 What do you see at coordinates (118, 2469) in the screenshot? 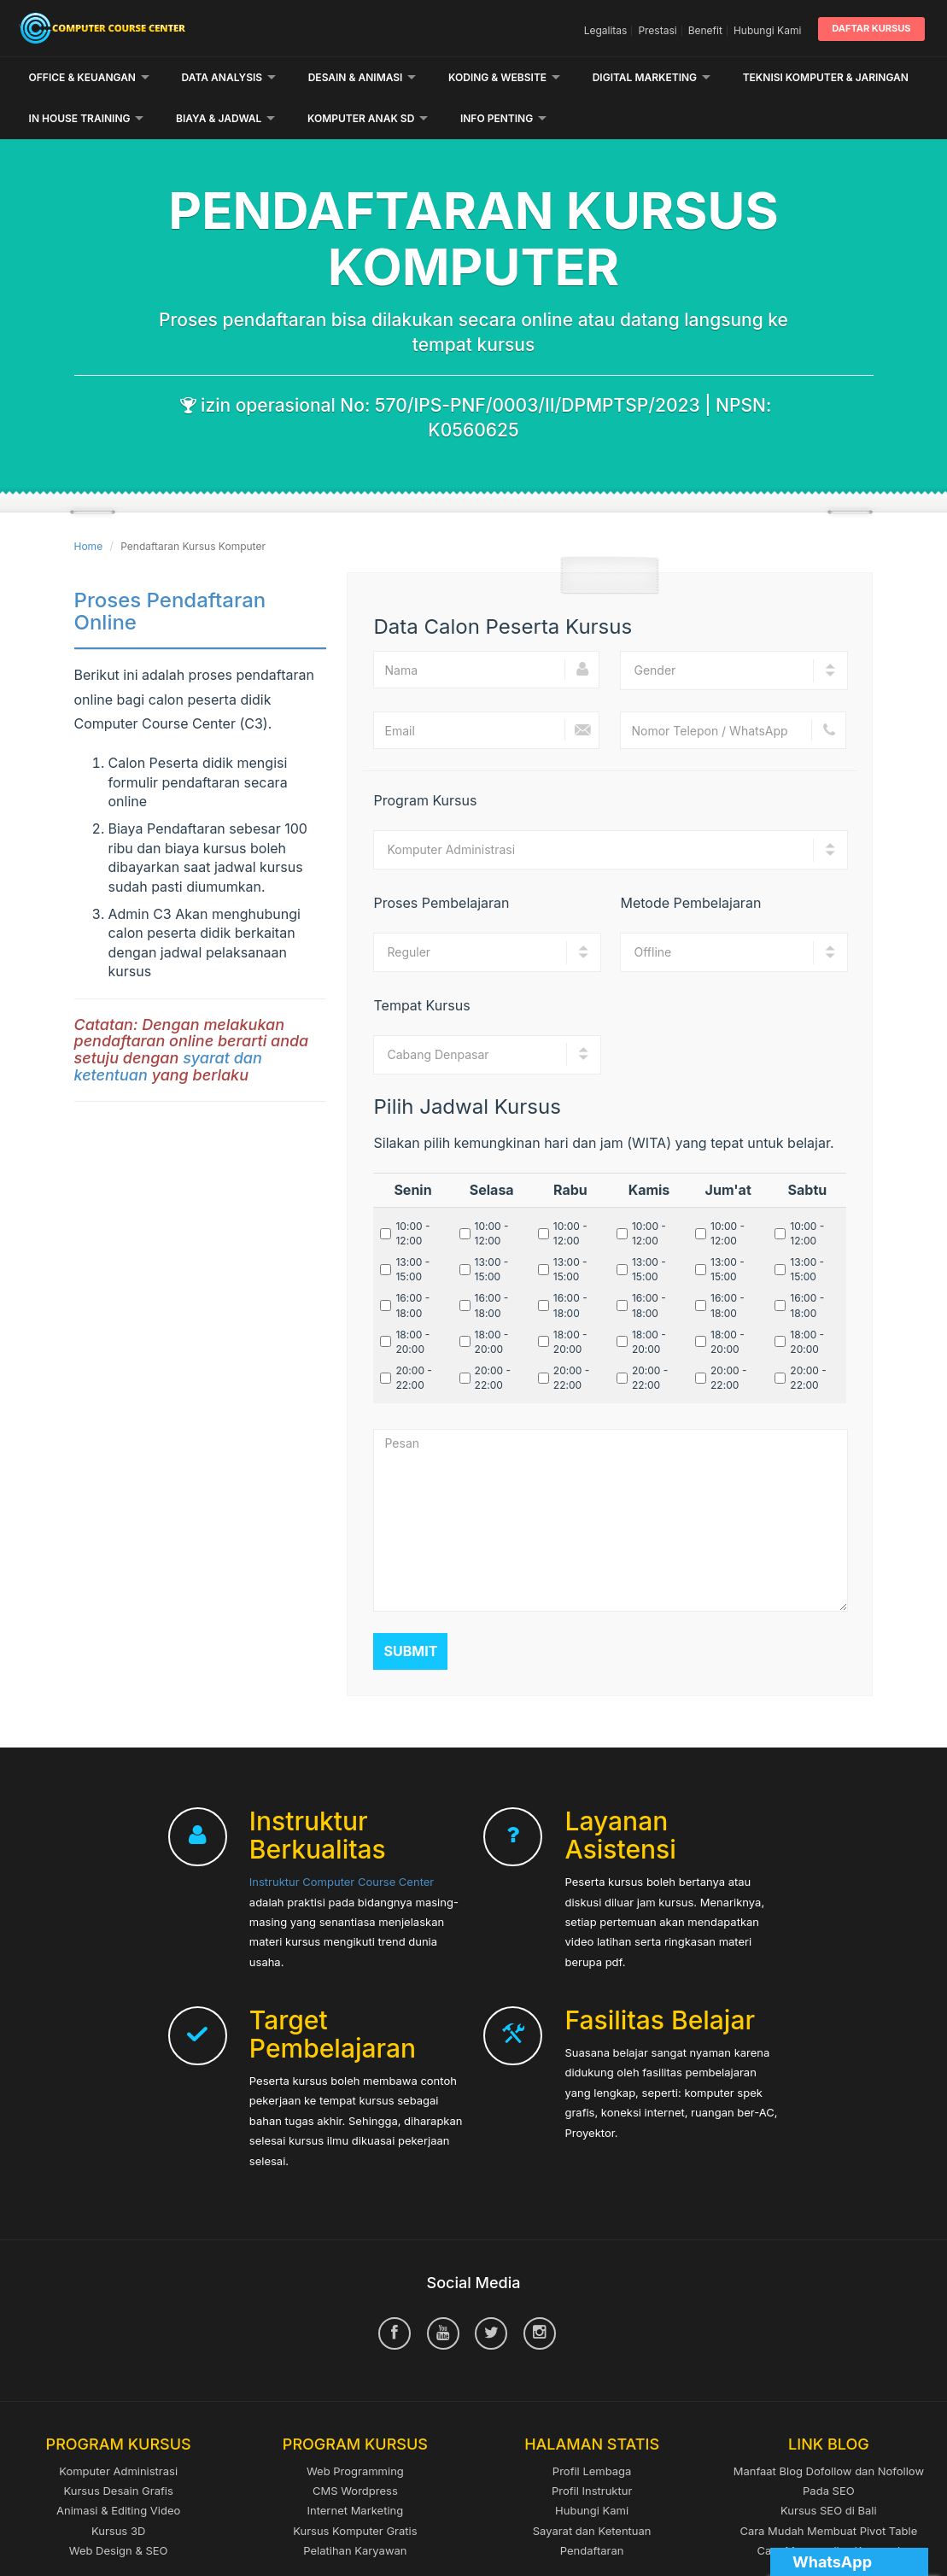
I see `Animasi & Editing Video` at bounding box center [118, 2469].